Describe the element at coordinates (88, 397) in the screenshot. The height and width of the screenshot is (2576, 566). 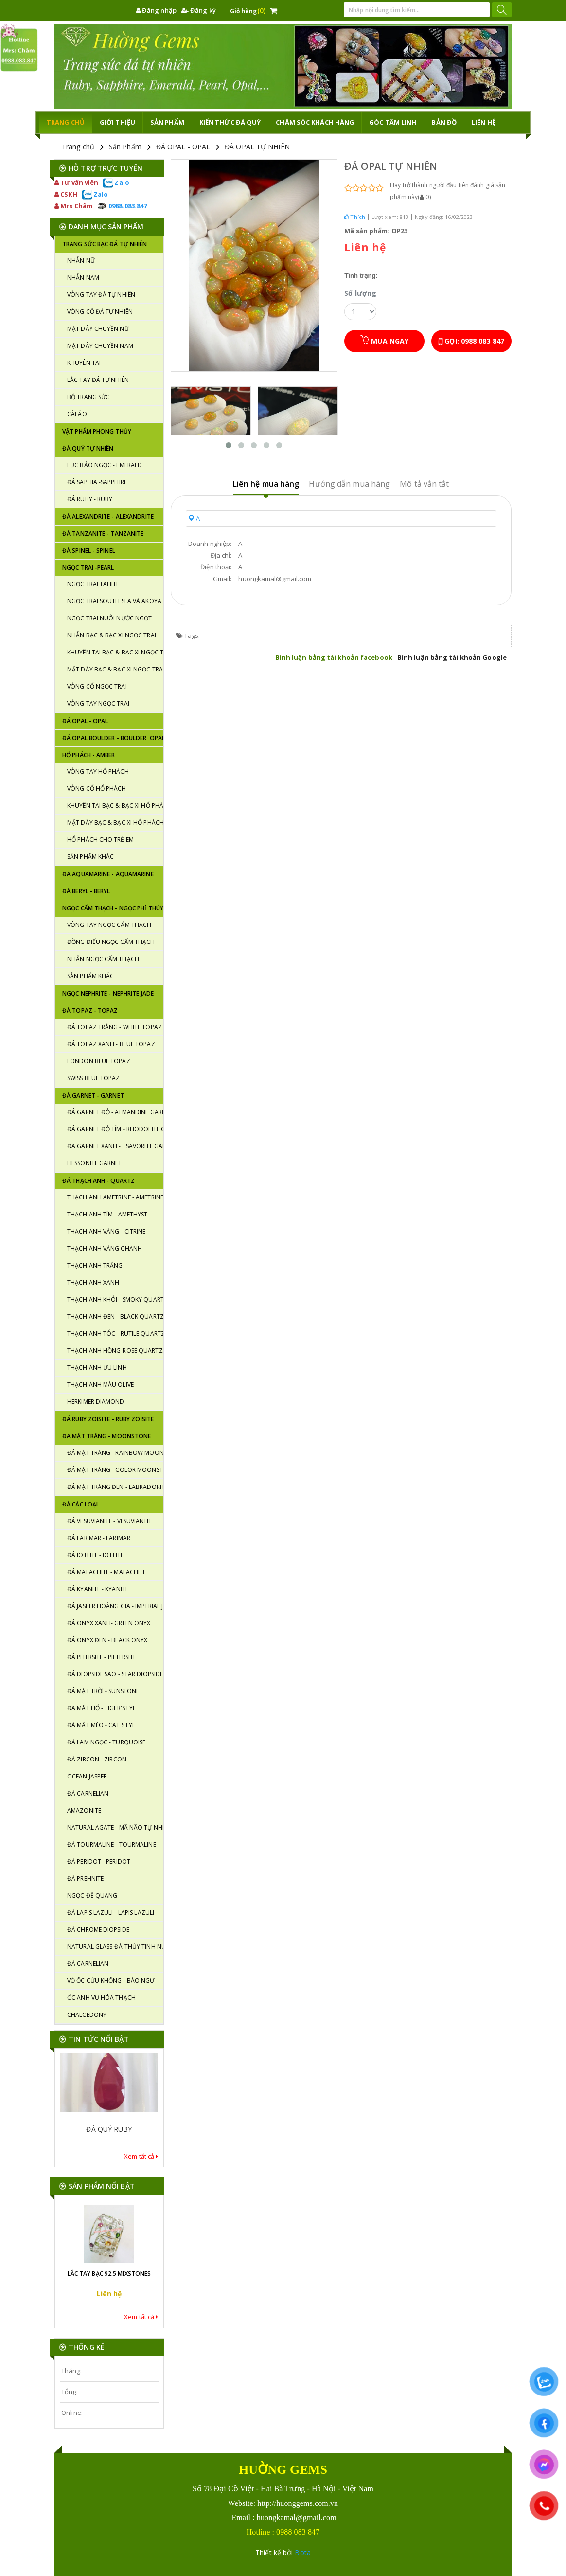
I see `BỘ TRANG SỨC` at that location.